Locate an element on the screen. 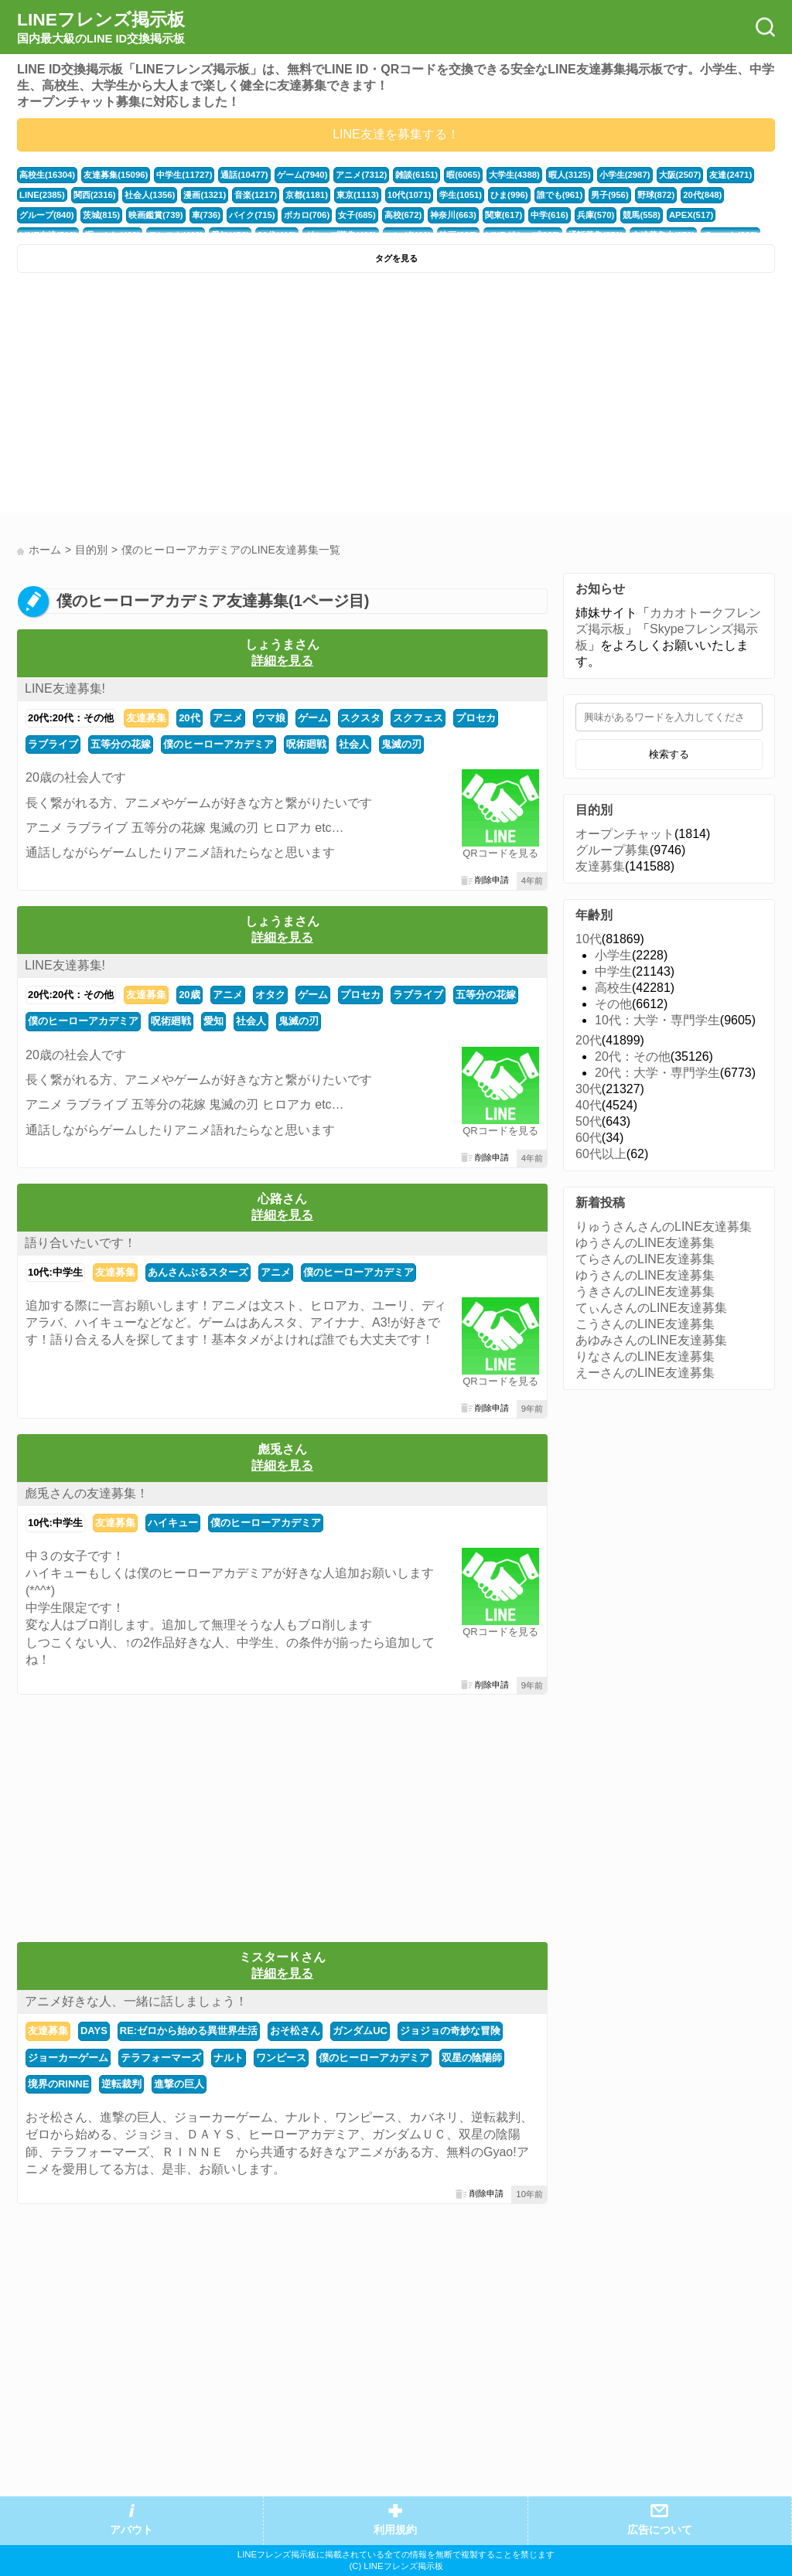 This screenshot has height=2576, width=792. アニメ好きな人、一緒に話しましょう！ is located at coordinates (136, 2001).